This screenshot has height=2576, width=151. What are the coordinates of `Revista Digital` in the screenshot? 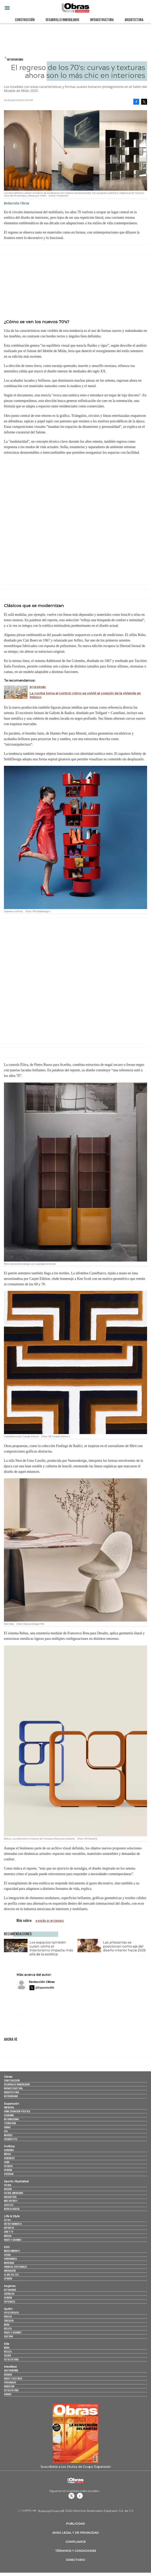 It's located at (12, 2209).